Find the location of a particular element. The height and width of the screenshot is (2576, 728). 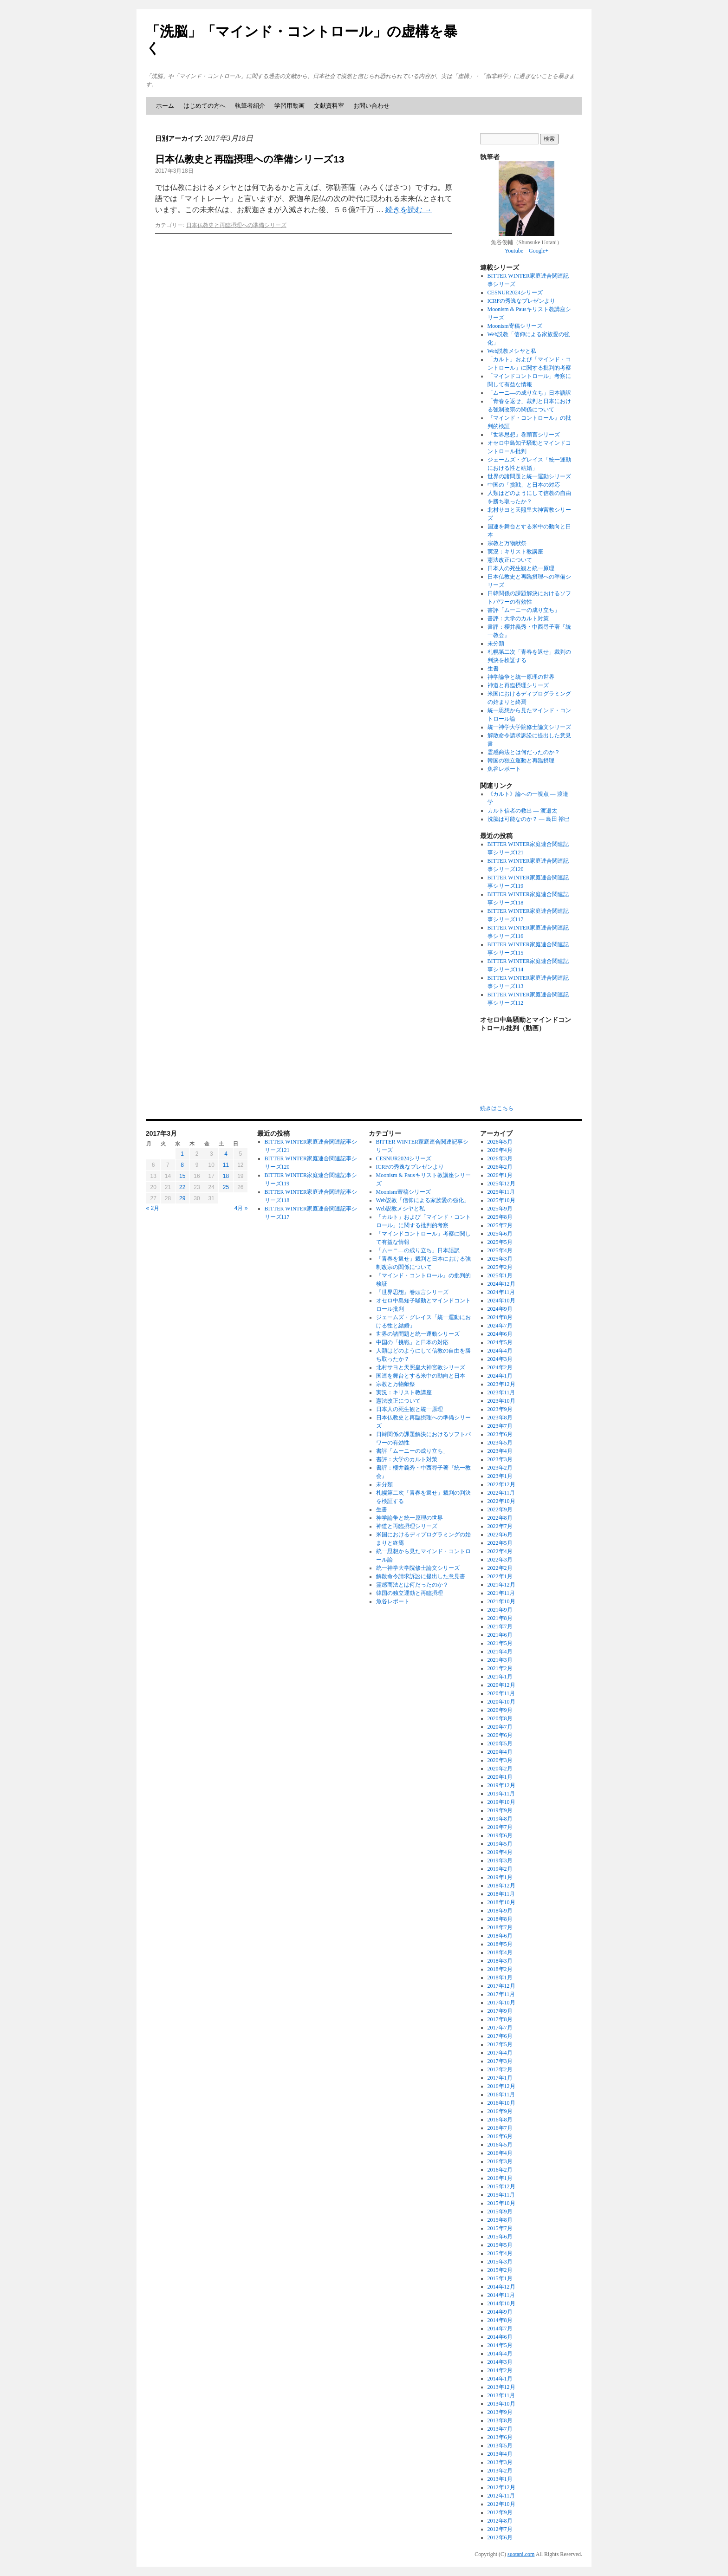

2015年5月 is located at coordinates (500, 2245).